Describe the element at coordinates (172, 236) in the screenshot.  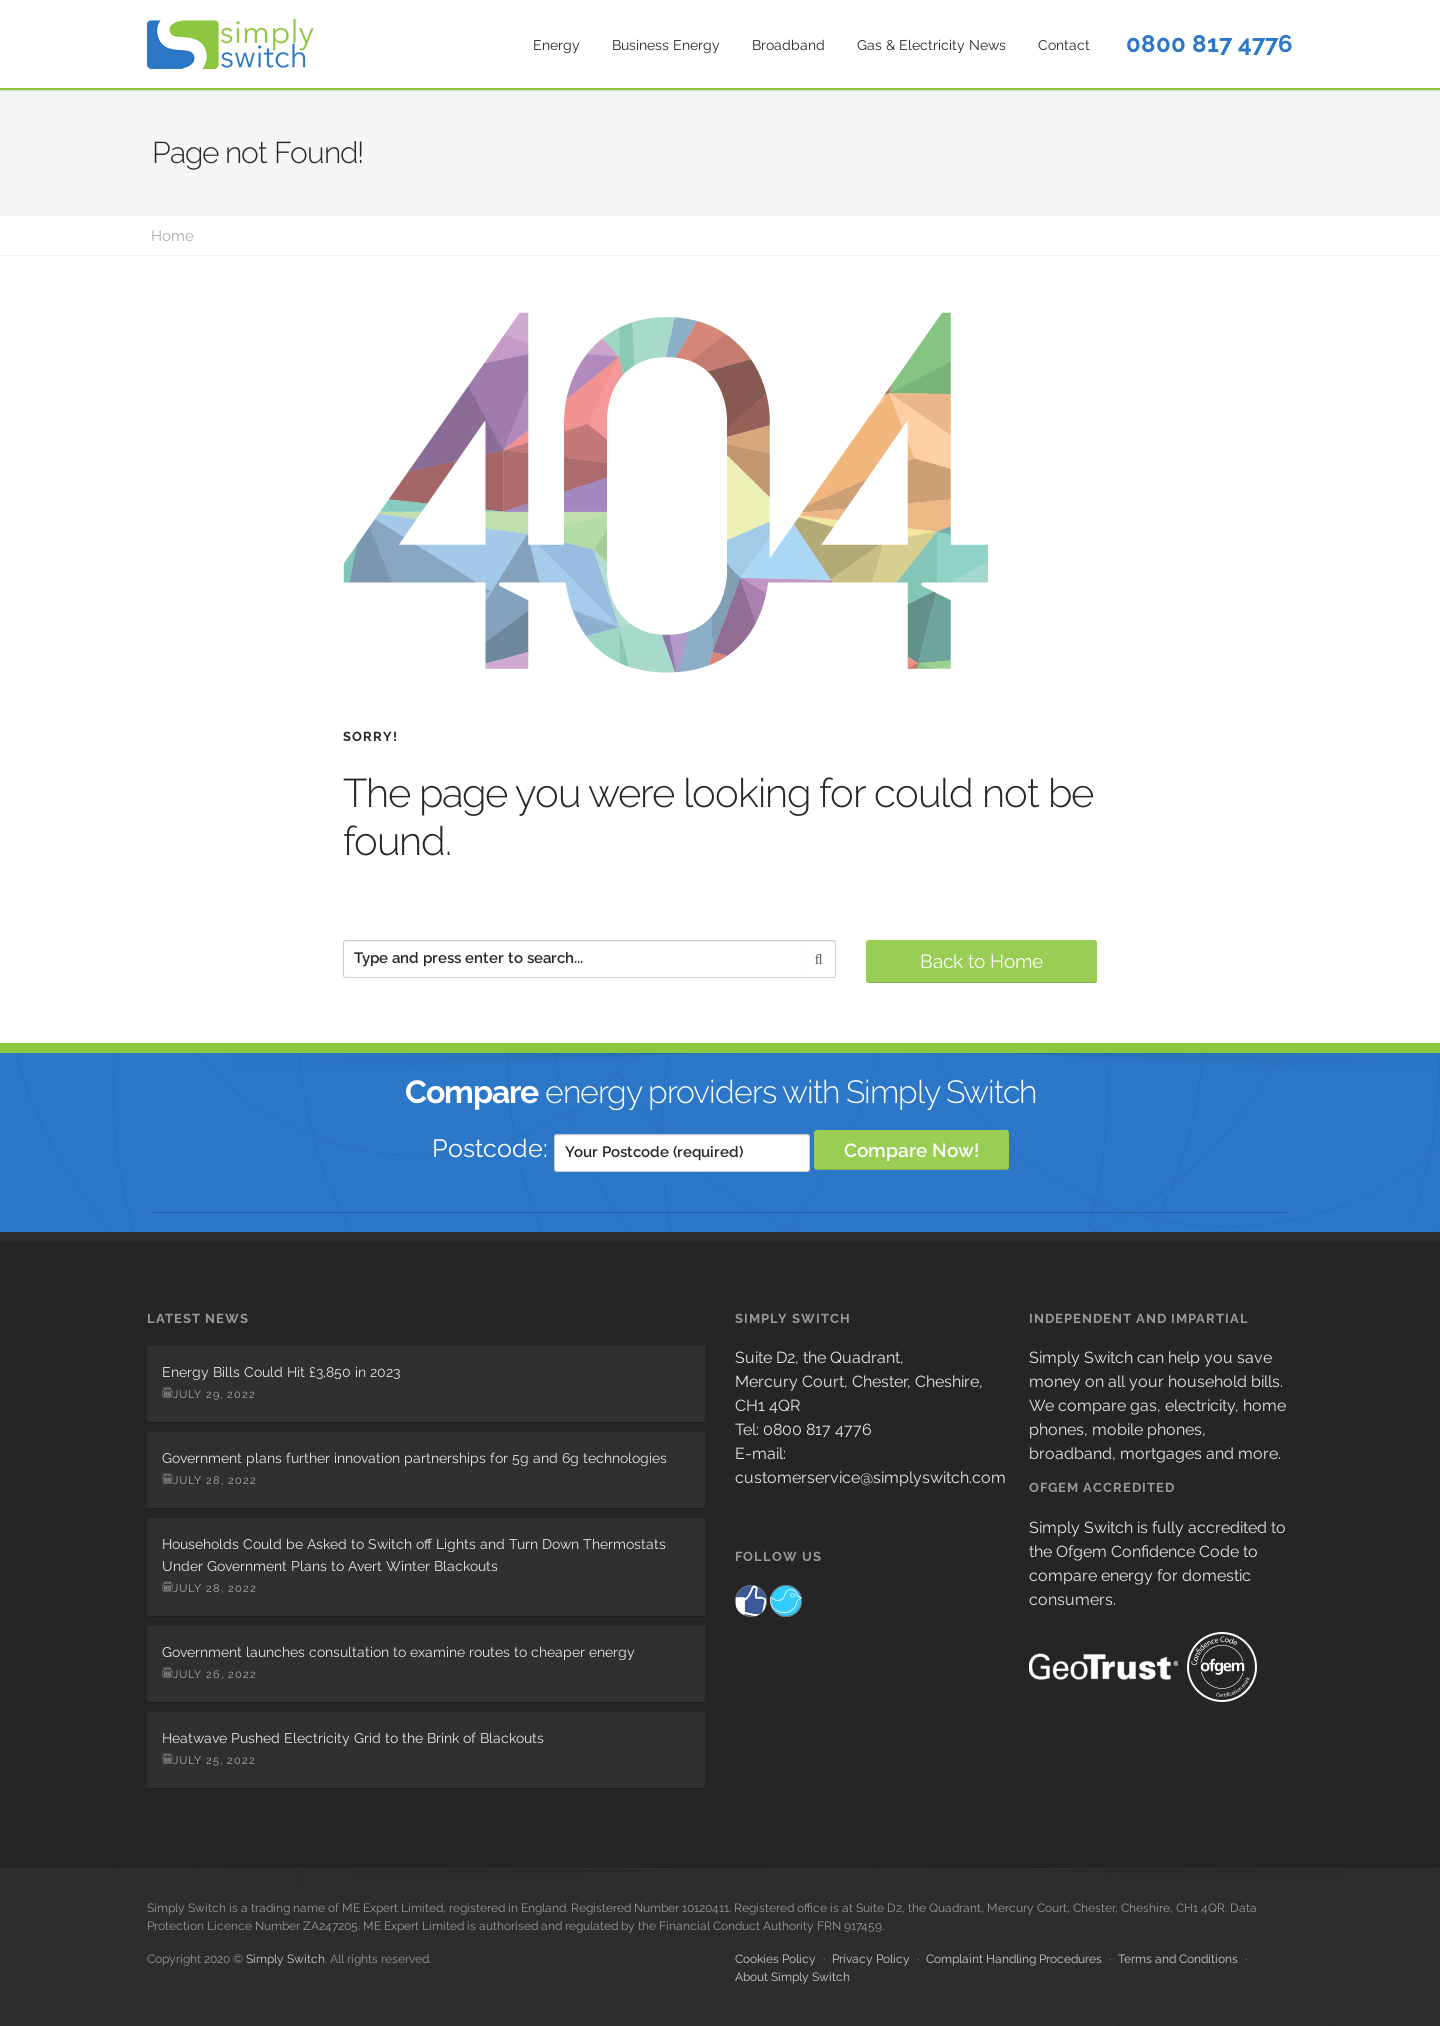
I see `Home` at that location.